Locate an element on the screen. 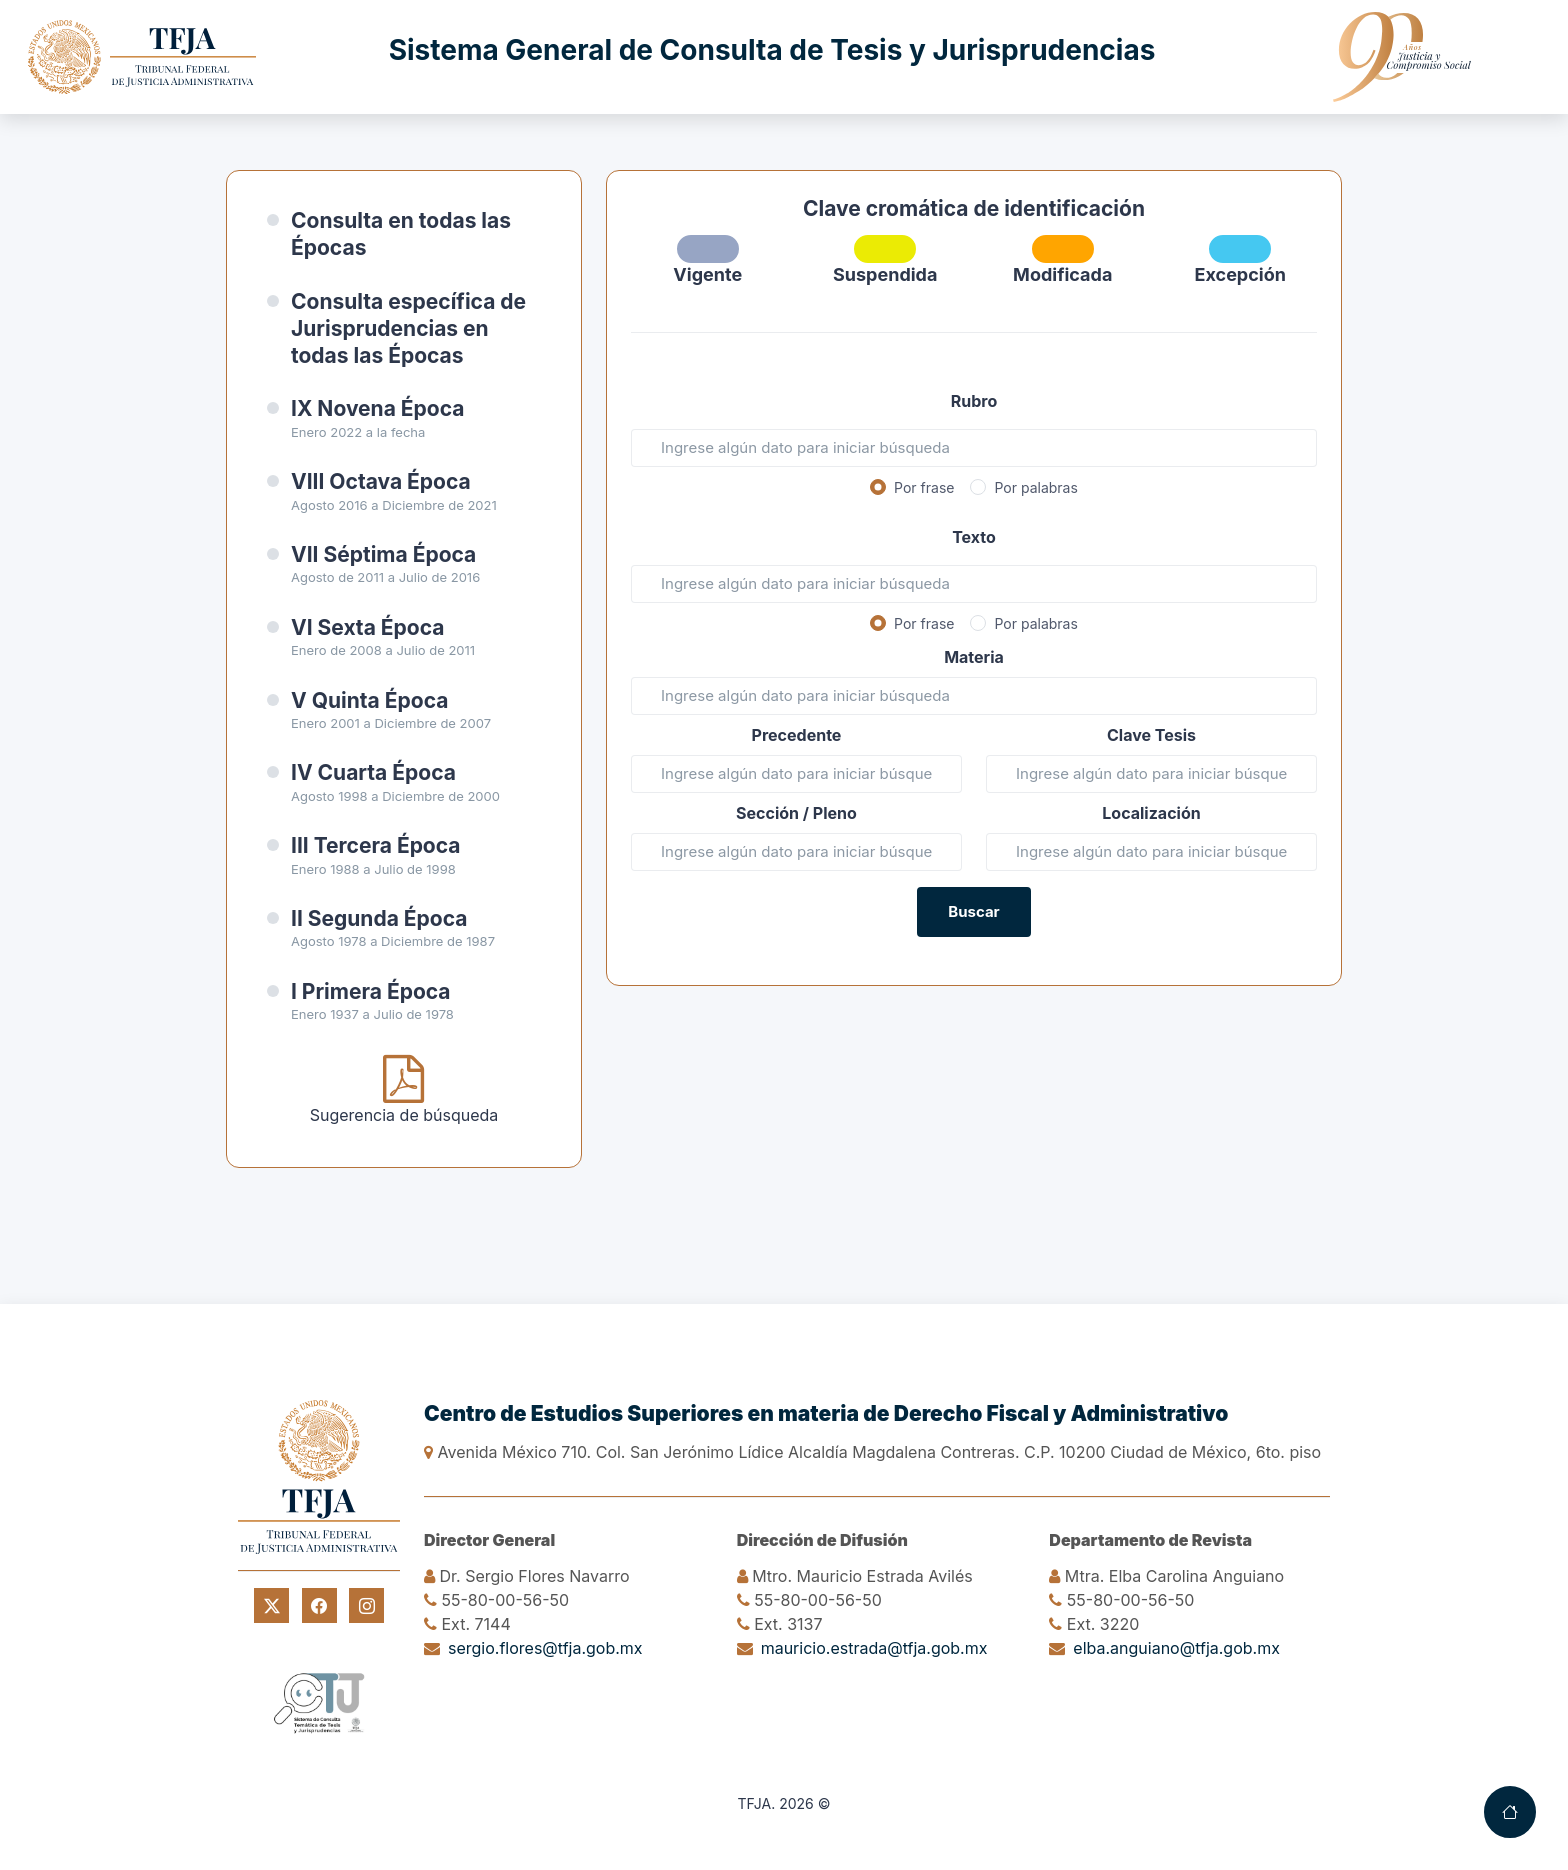 The image size is (1568, 1870). sergio.flores@tfja.gob.mx is located at coordinates (545, 1648).